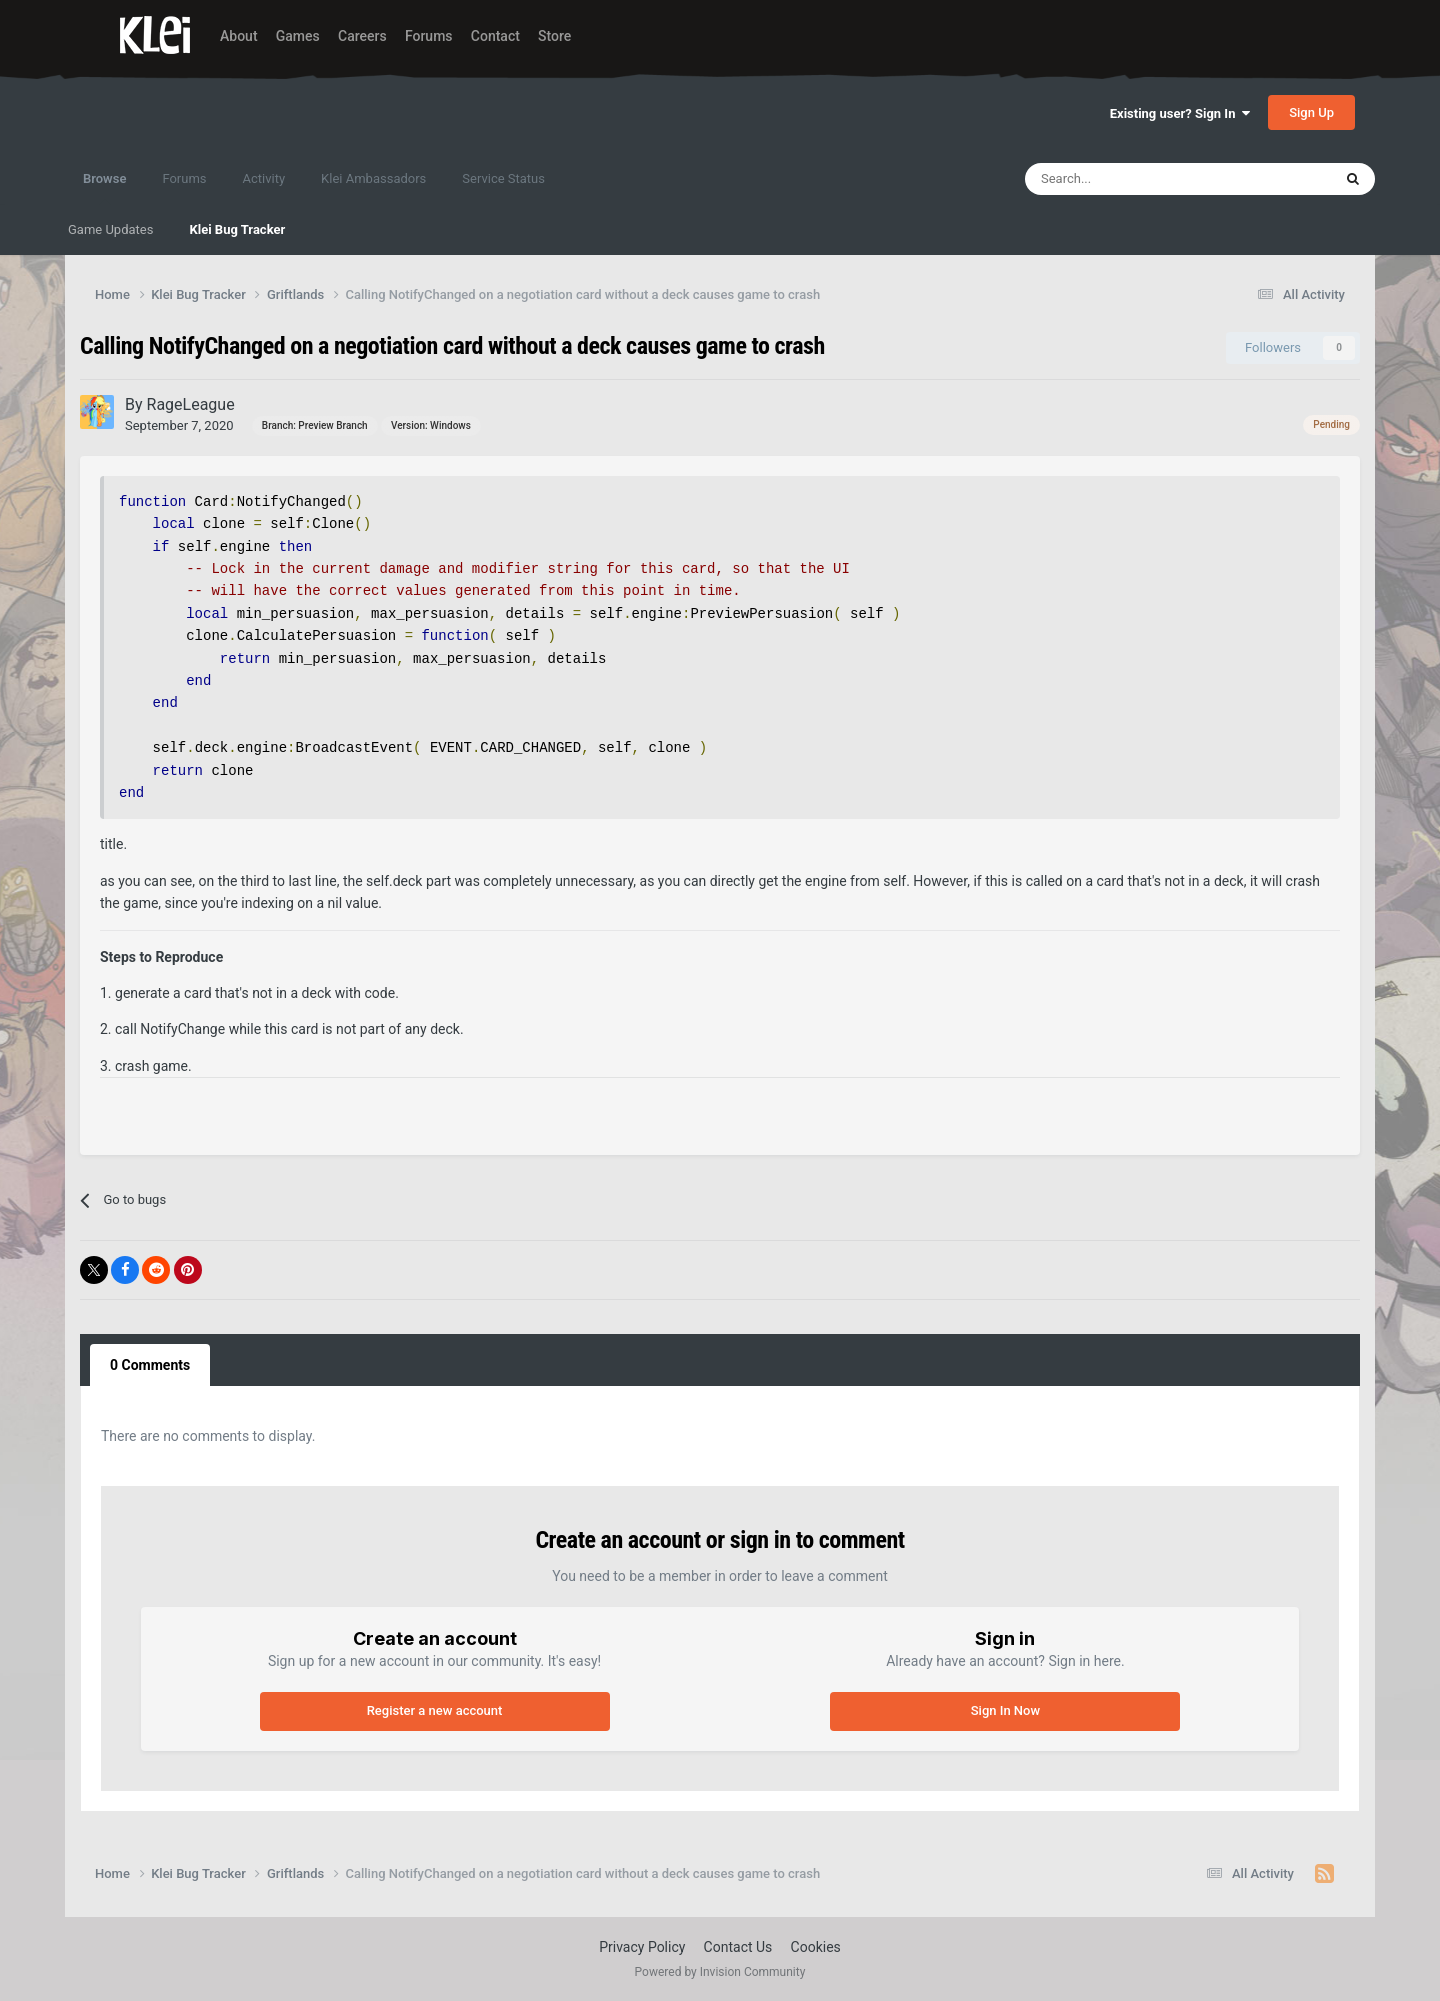  I want to click on Careers, so click(362, 36).